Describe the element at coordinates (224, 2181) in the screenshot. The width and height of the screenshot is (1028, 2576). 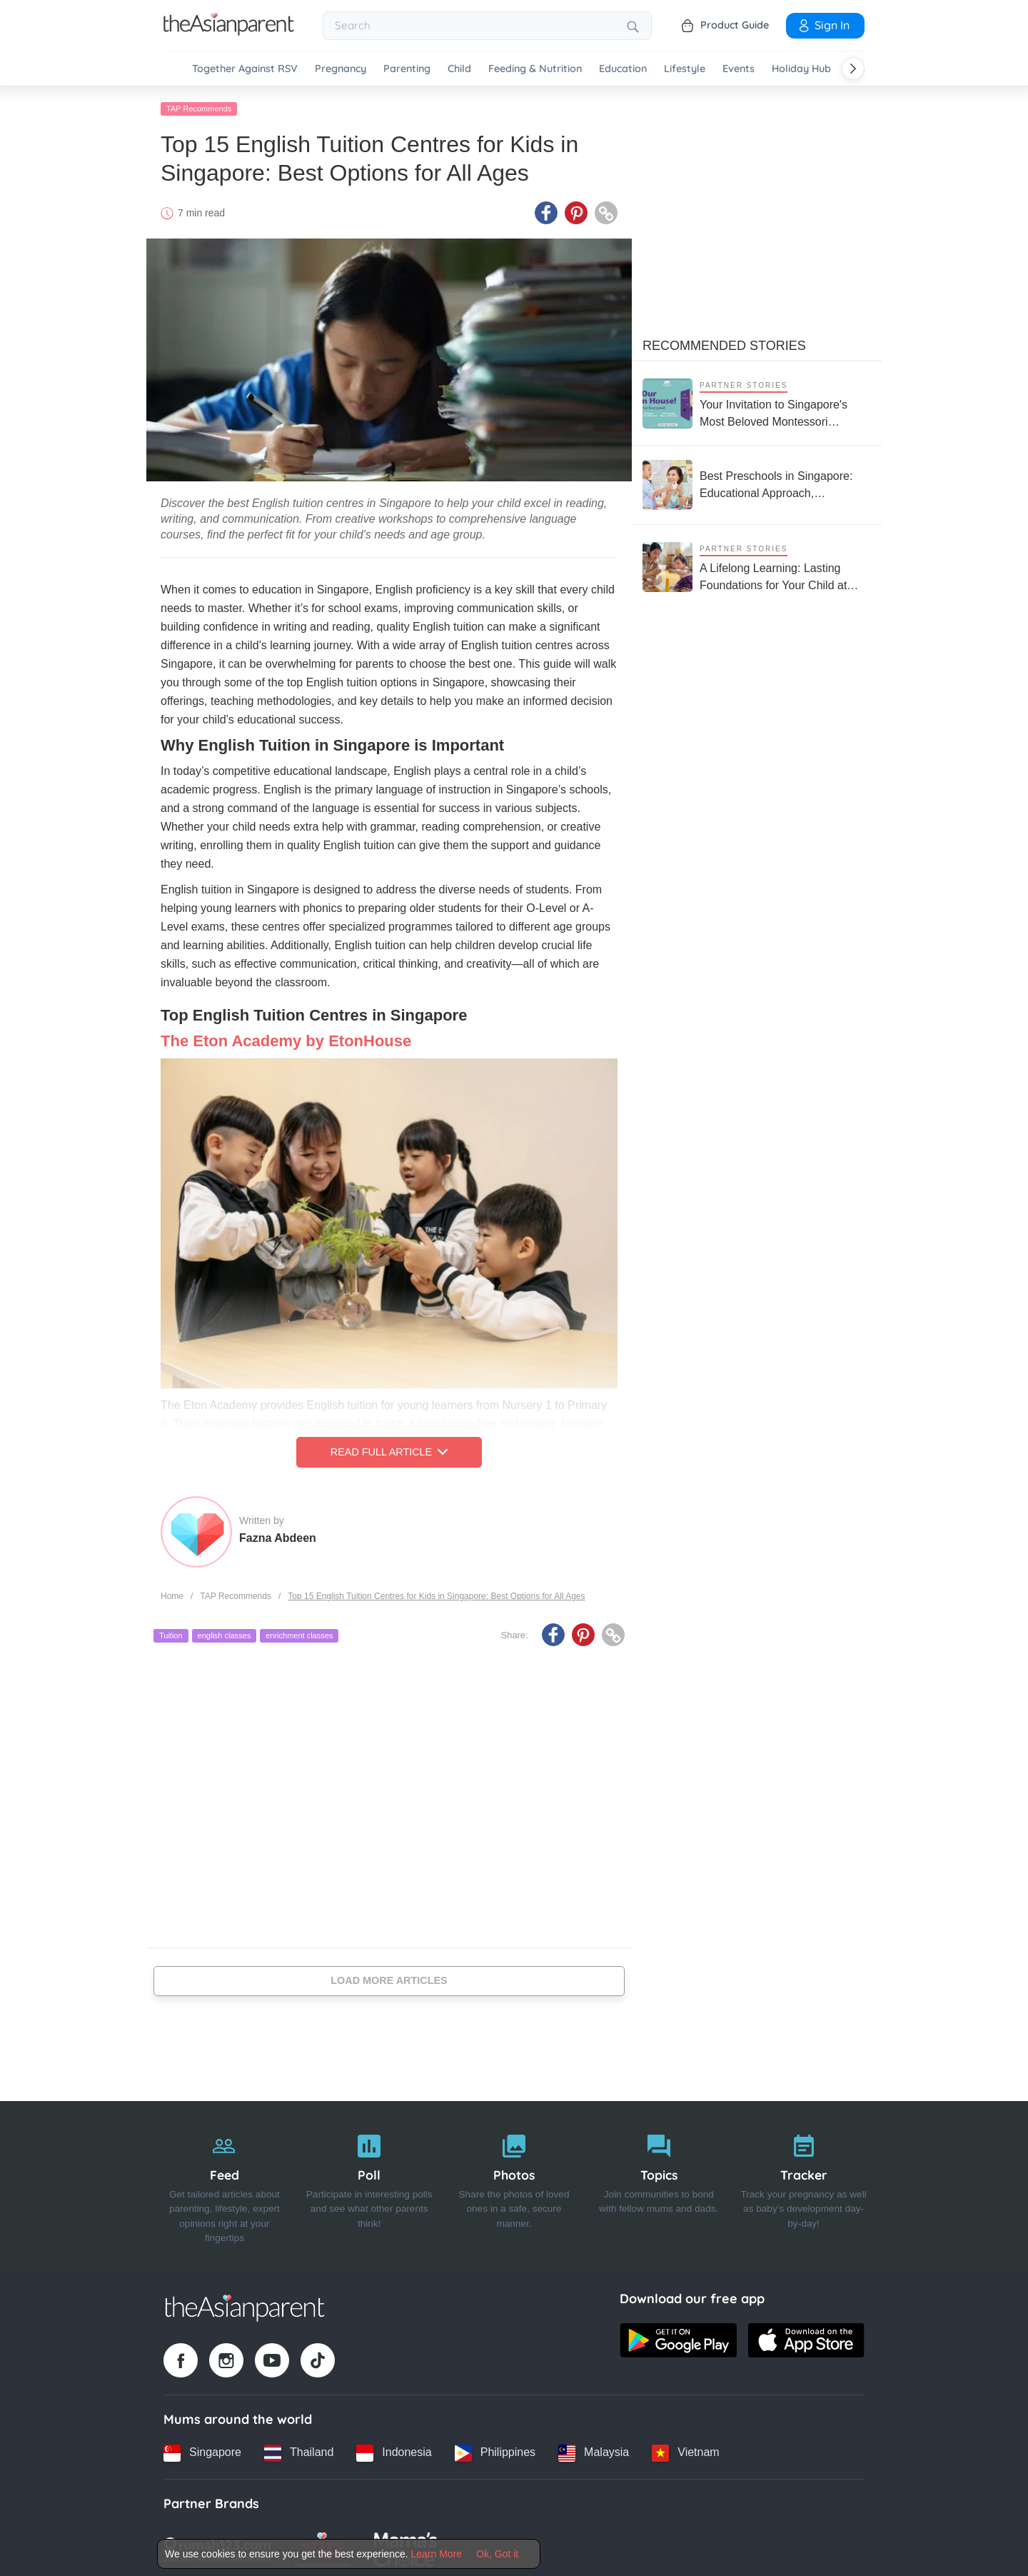
I see `[Feed]` at that location.